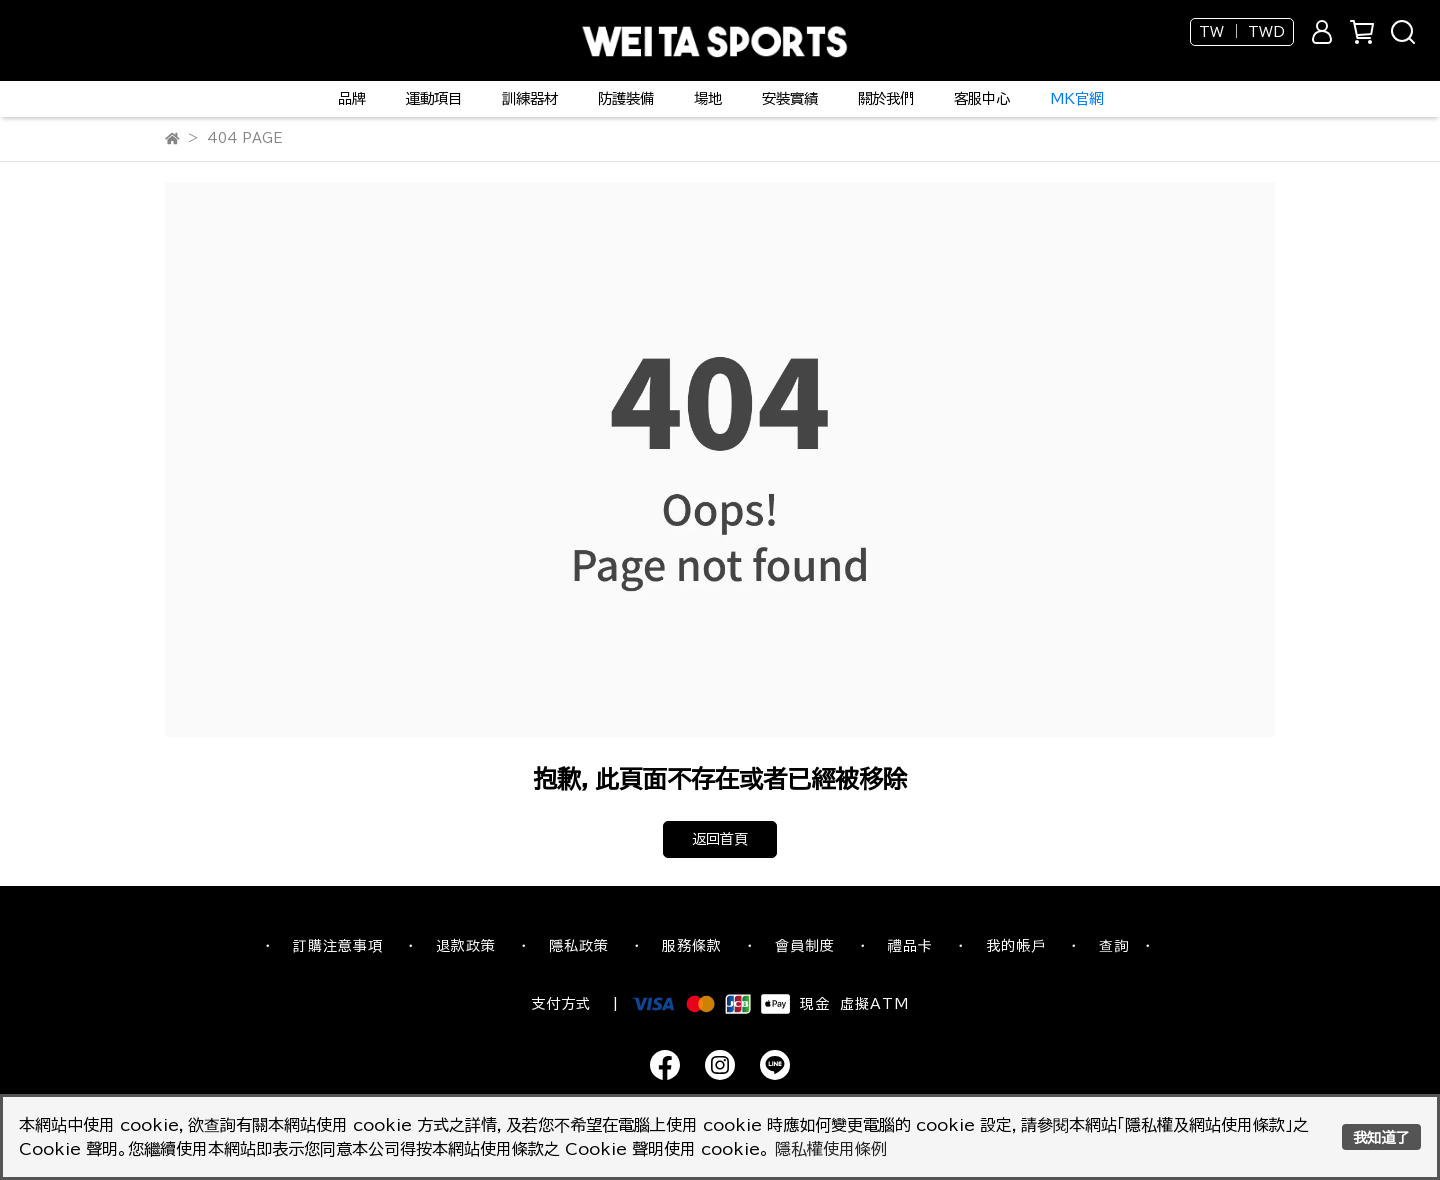 The width and height of the screenshot is (1440, 1180). Describe the element at coordinates (530, 98) in the screenshot. I see `訓練器材` at that location.